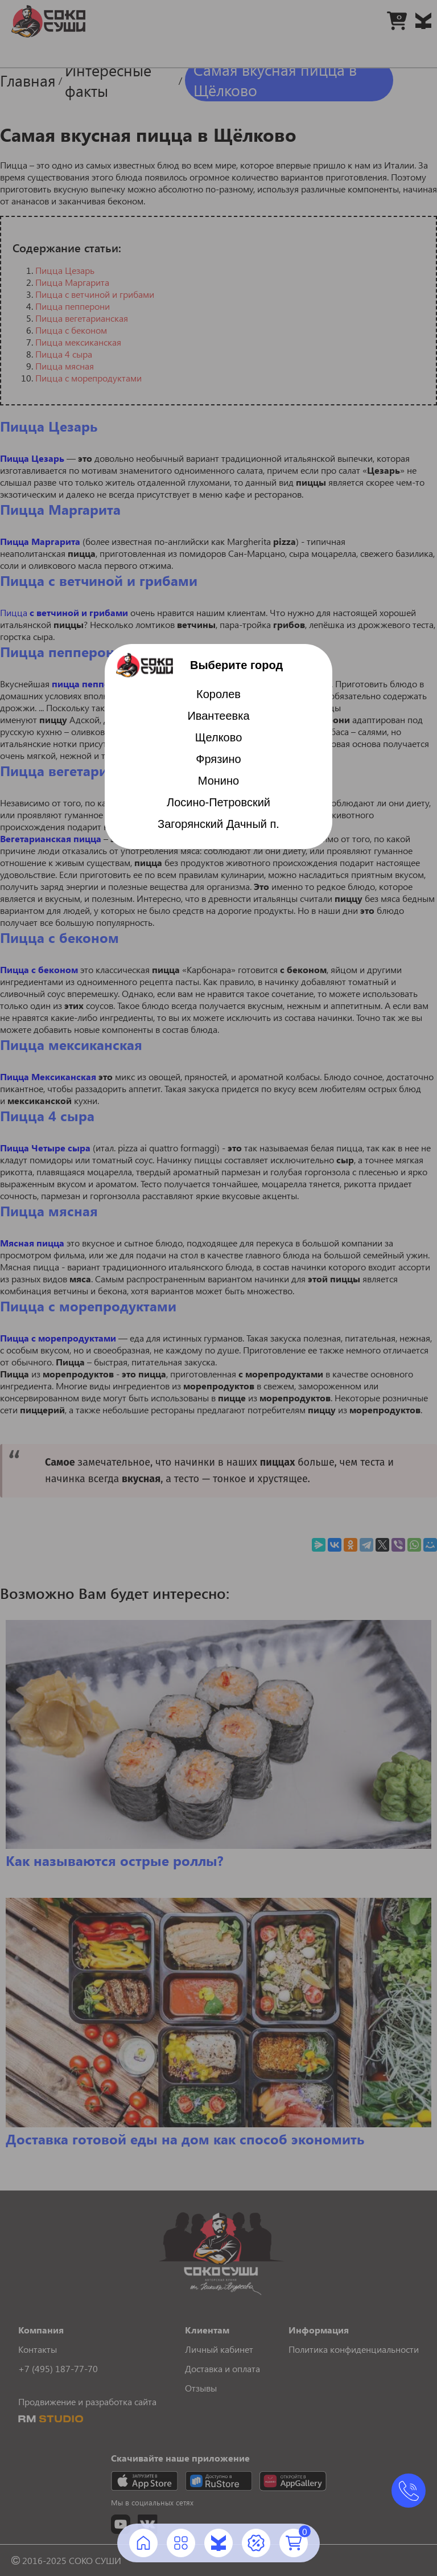 Image resolution: width=437 pixels, height=2576 pixels. I want to click on Королев, so click(218, 694).